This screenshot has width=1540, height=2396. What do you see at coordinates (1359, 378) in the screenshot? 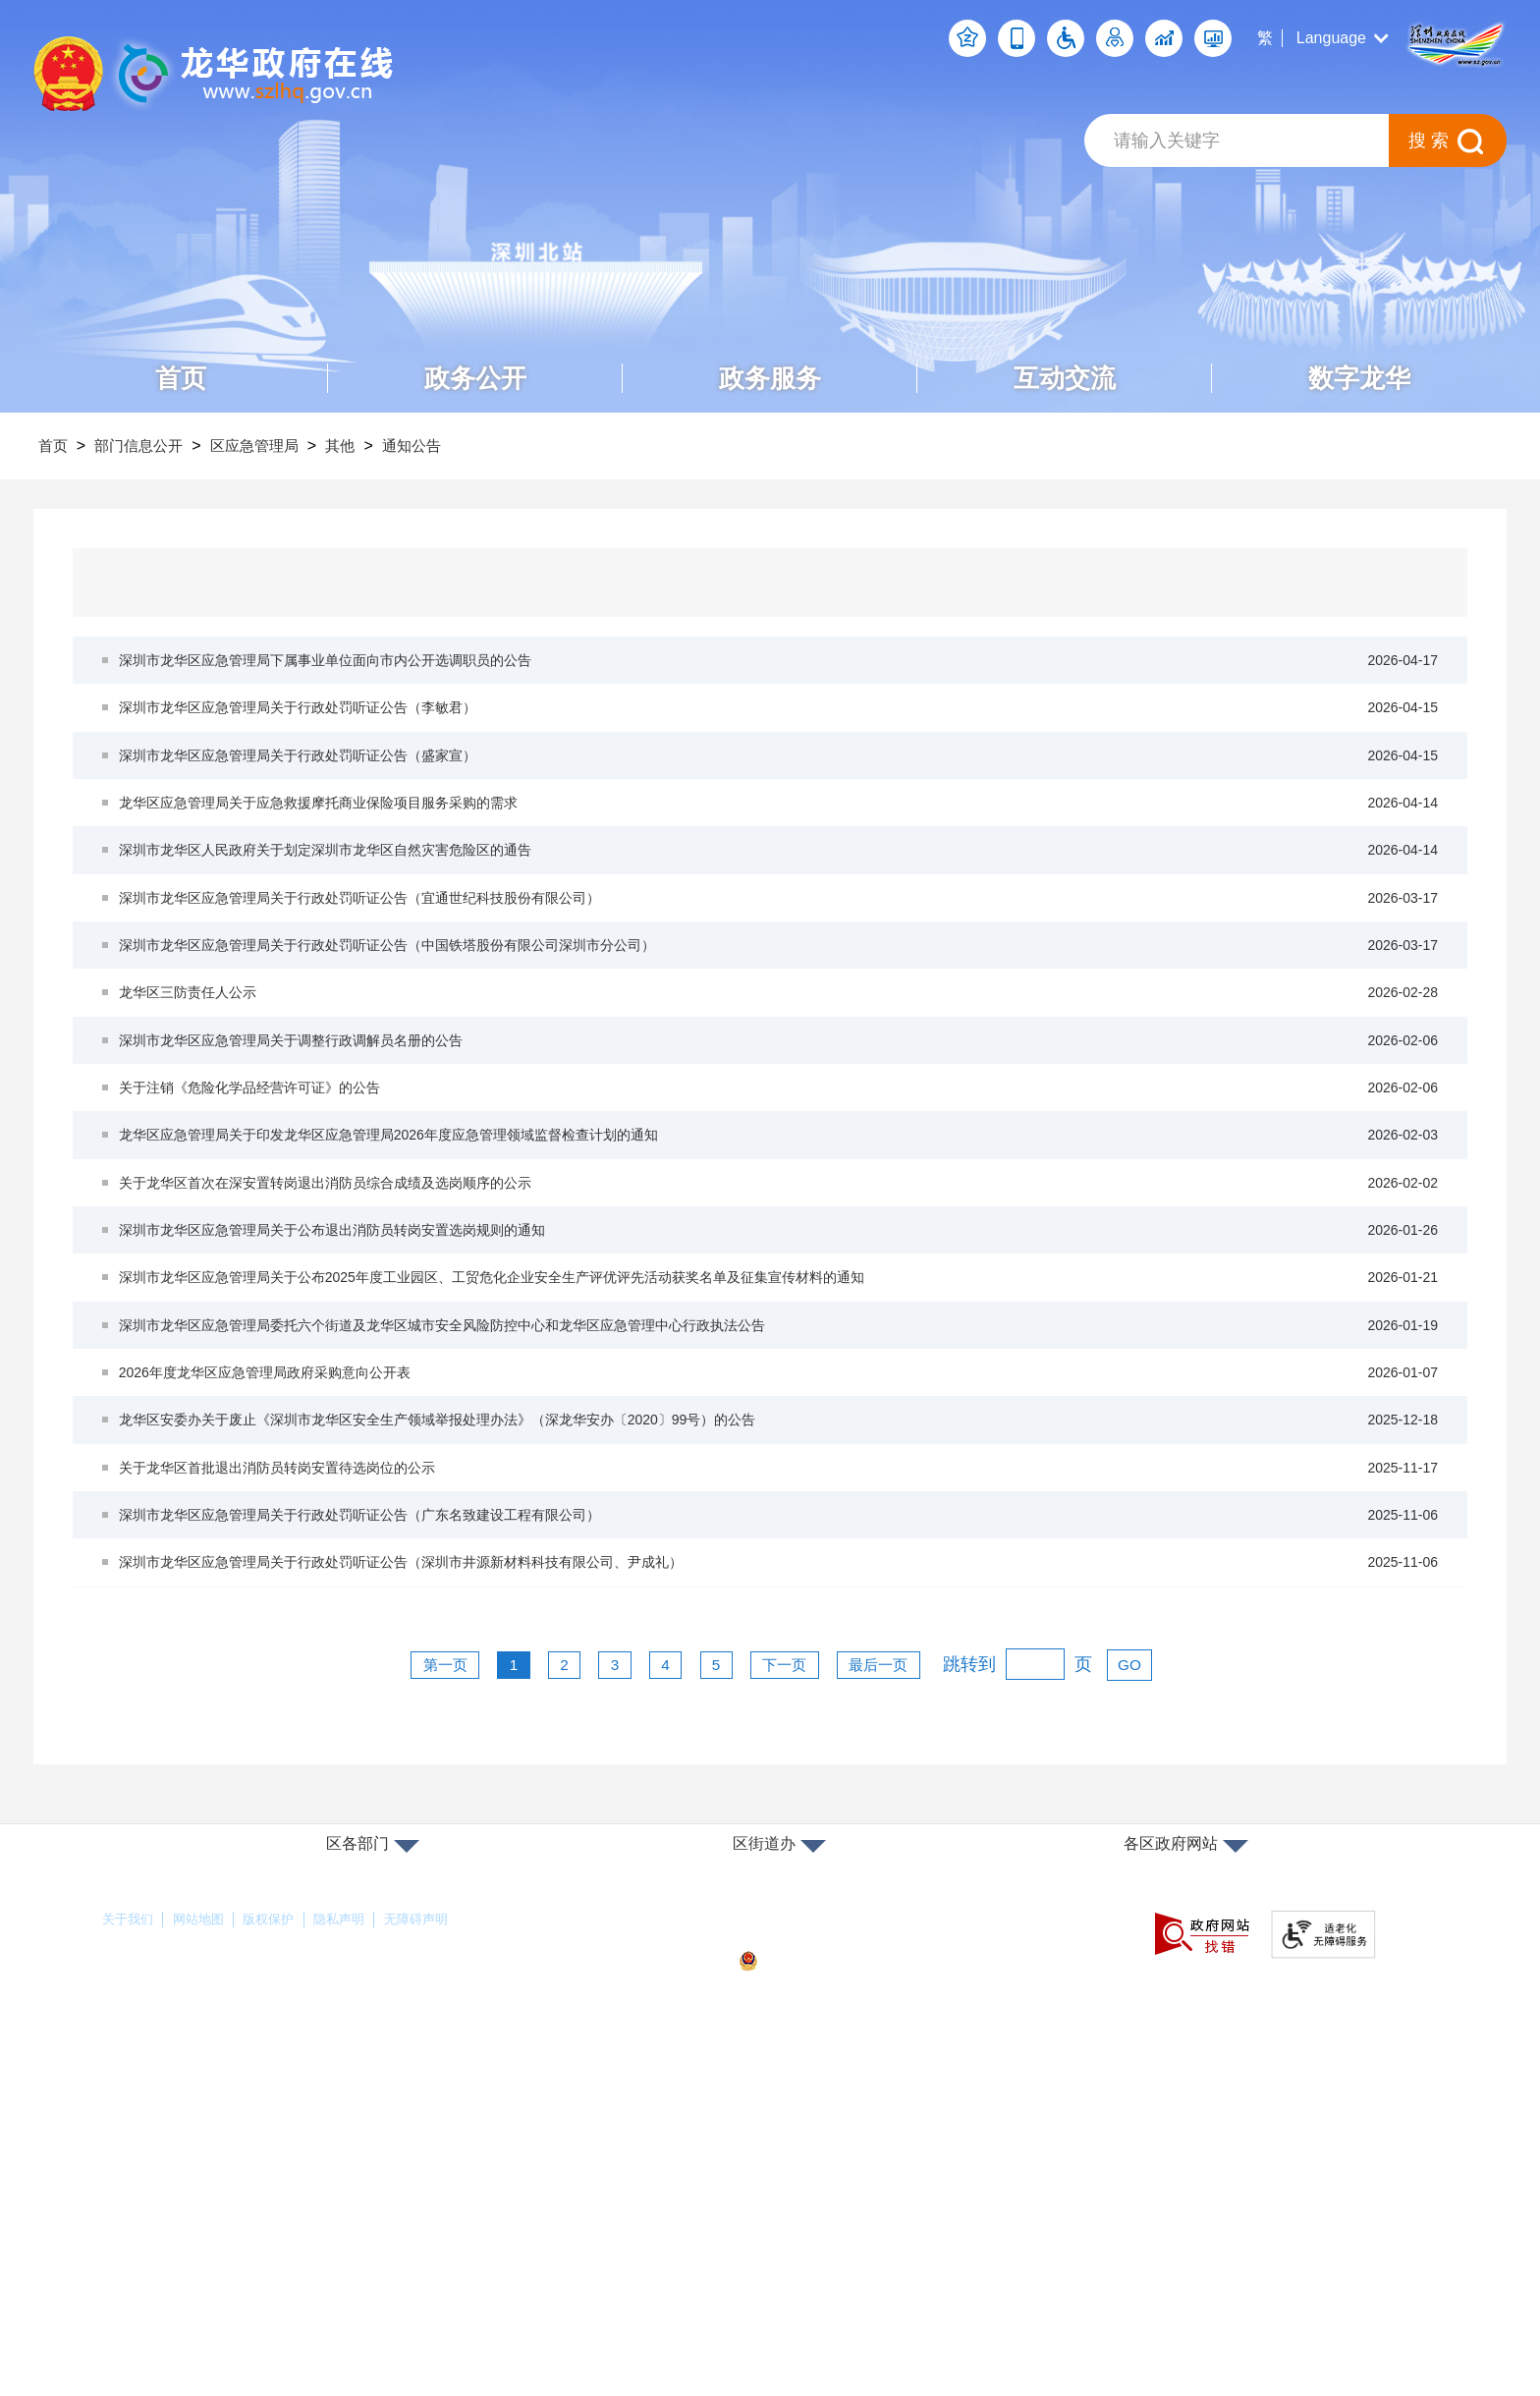
I see `数字龙华` at bounding box center [1359, 378].